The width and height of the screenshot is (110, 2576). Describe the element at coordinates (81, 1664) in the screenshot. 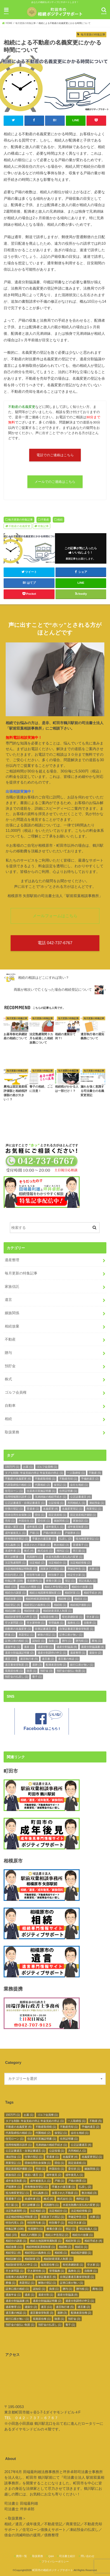

I see `銀行口座が無い [銀行口座が無い (1個の項目)]` at that location.